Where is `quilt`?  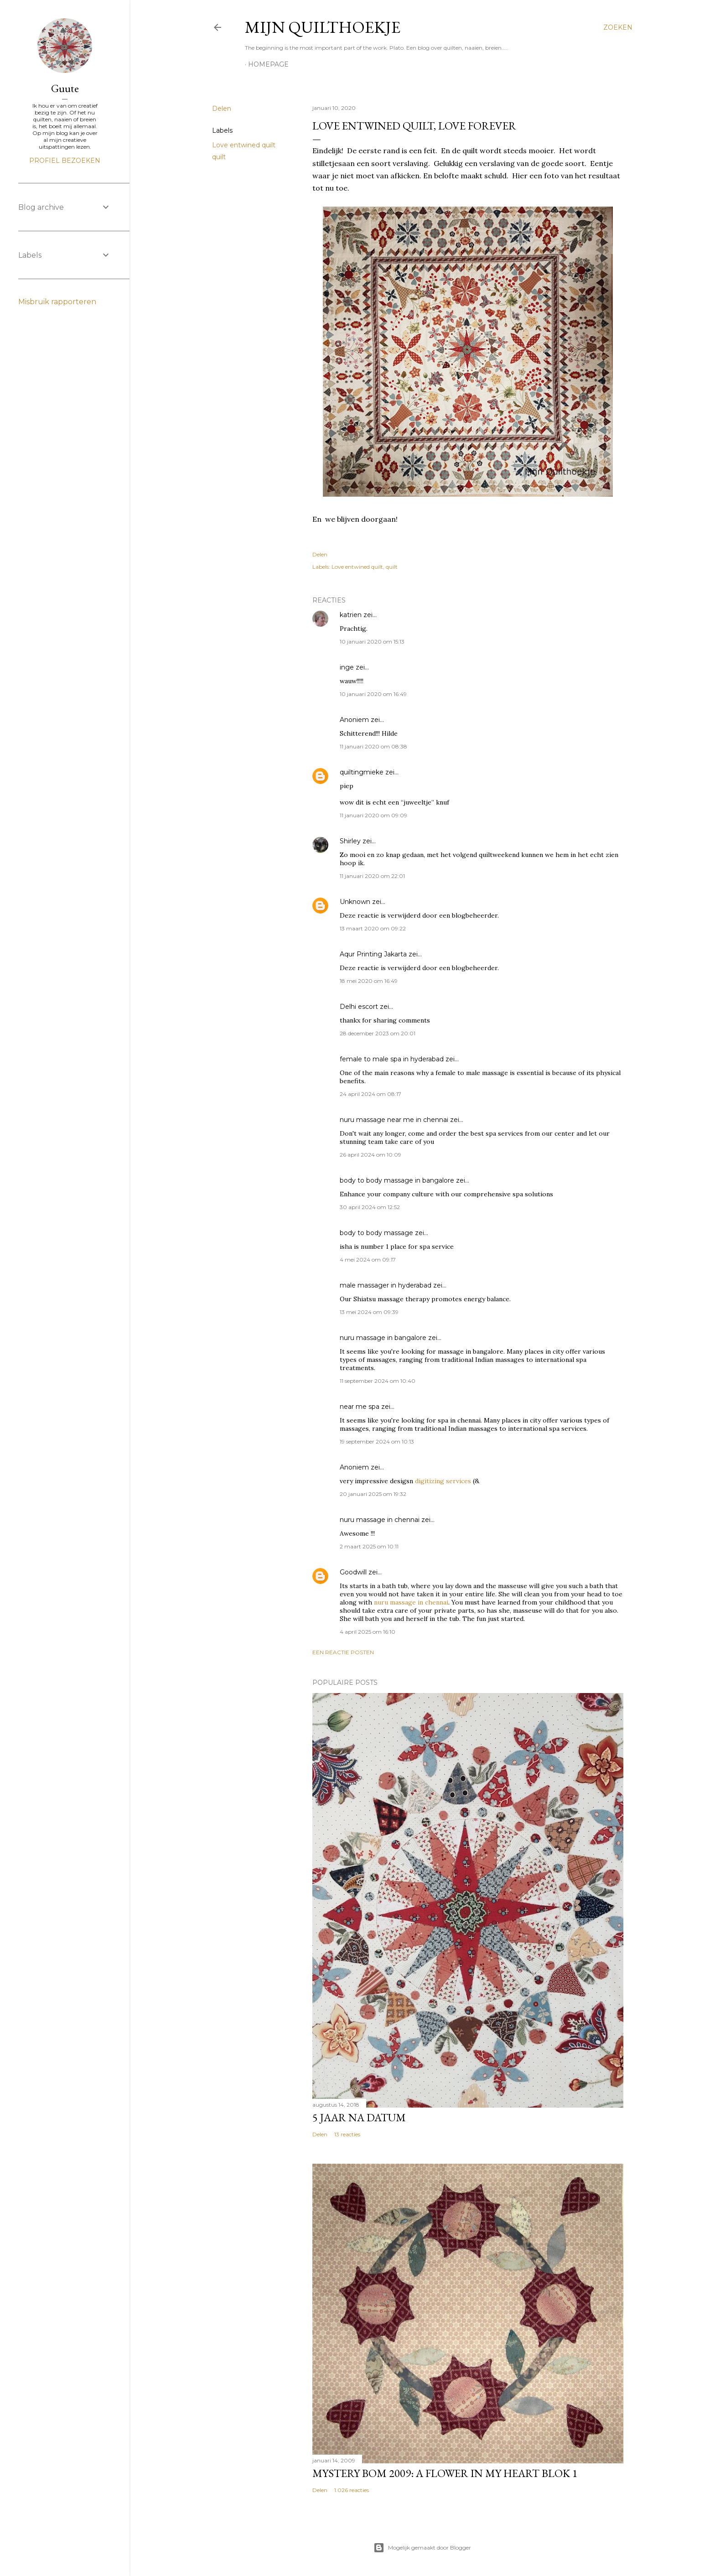
quilt is located at coordinates (219, 157).